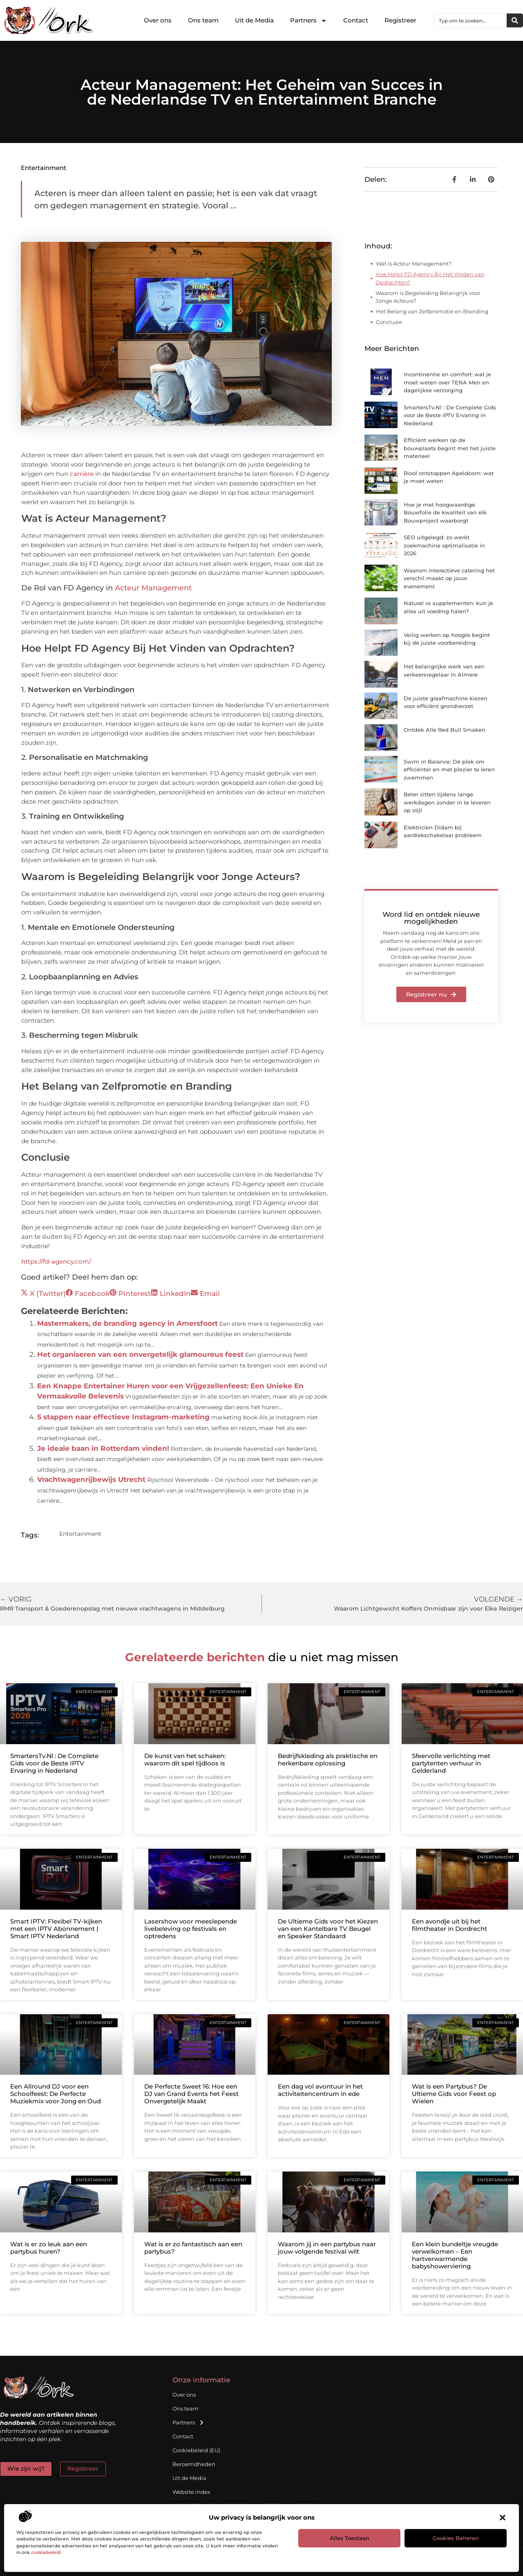 This screenshot has height=2576, width=523. What do you see at coordinates (55, 2093) in the screenshot?
I see `Een Allround DJ voor een Schoolfeest: De Perfecte Muziekmix voor Jong en Oud` at bounding box center [55, 2093].